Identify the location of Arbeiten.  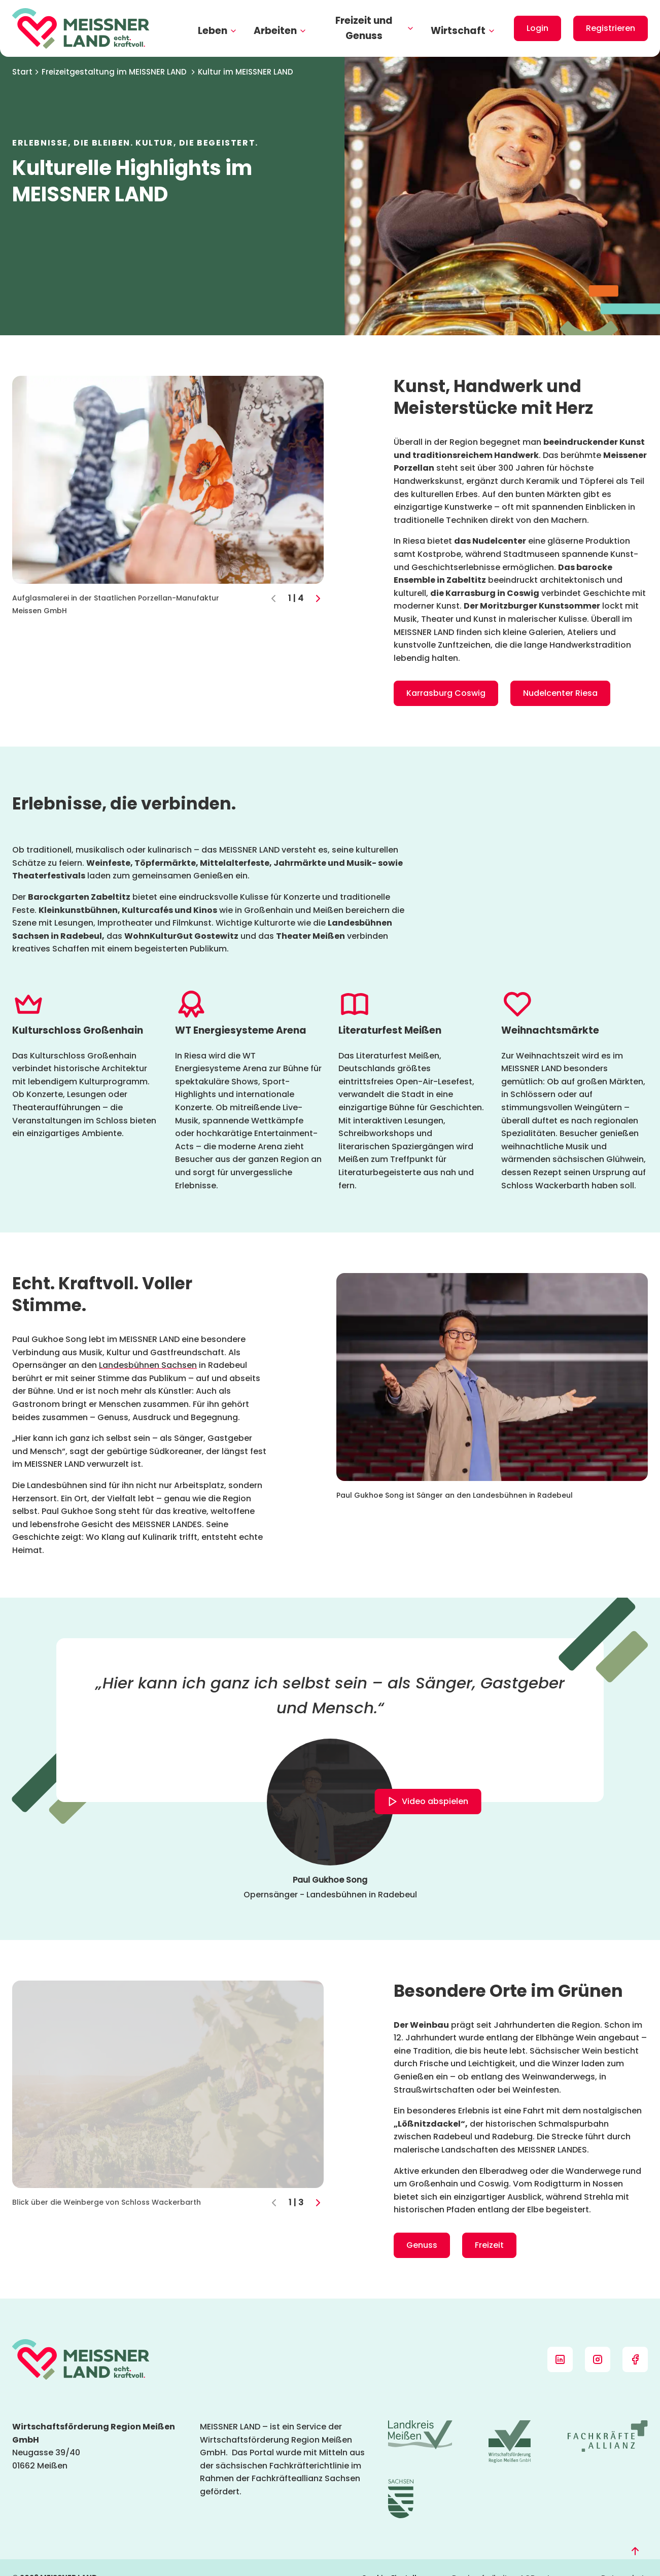
(280, 31).